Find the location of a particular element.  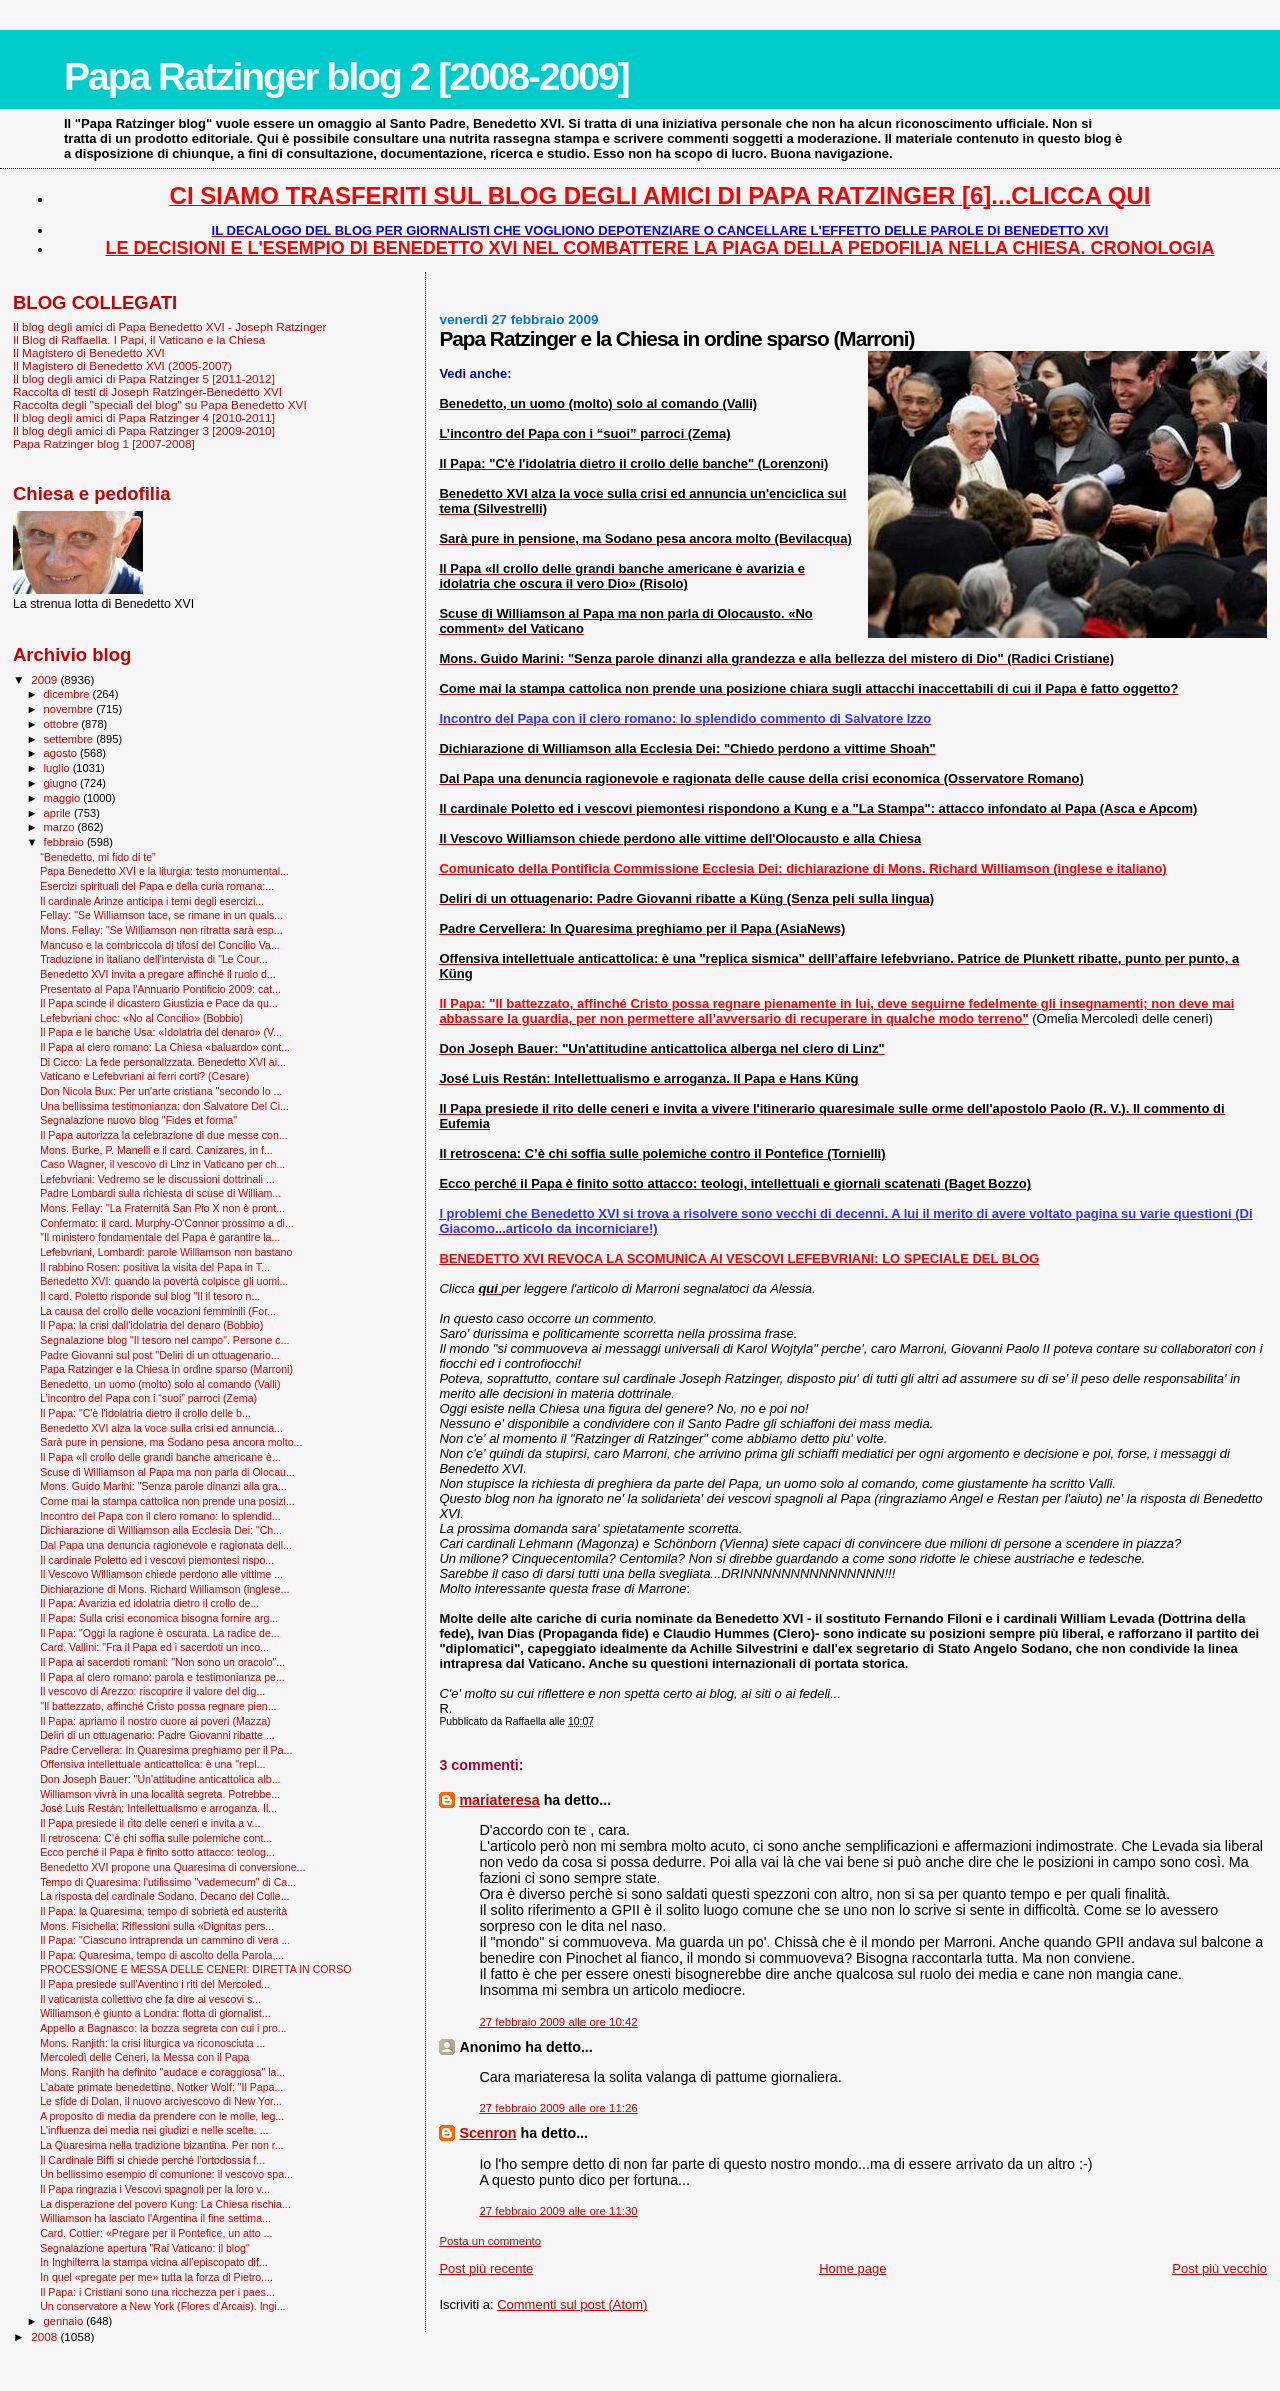

Il retroscena: C’è chi soffia sulle polemiche cont... is located at coordinates (156, 1838).